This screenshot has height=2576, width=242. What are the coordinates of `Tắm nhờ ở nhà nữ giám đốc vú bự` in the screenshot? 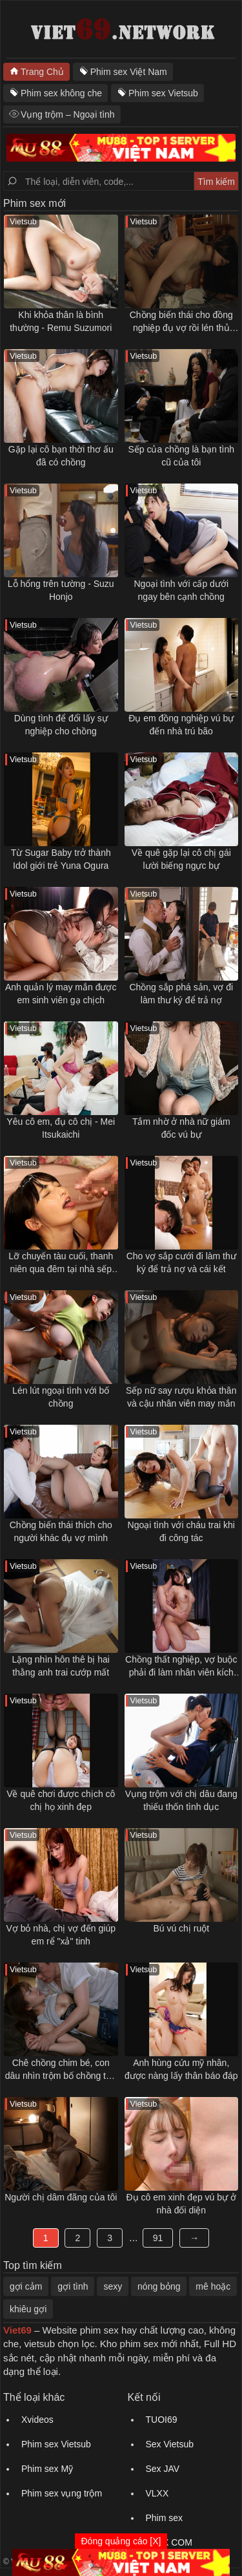 It's located at (181, 1128).